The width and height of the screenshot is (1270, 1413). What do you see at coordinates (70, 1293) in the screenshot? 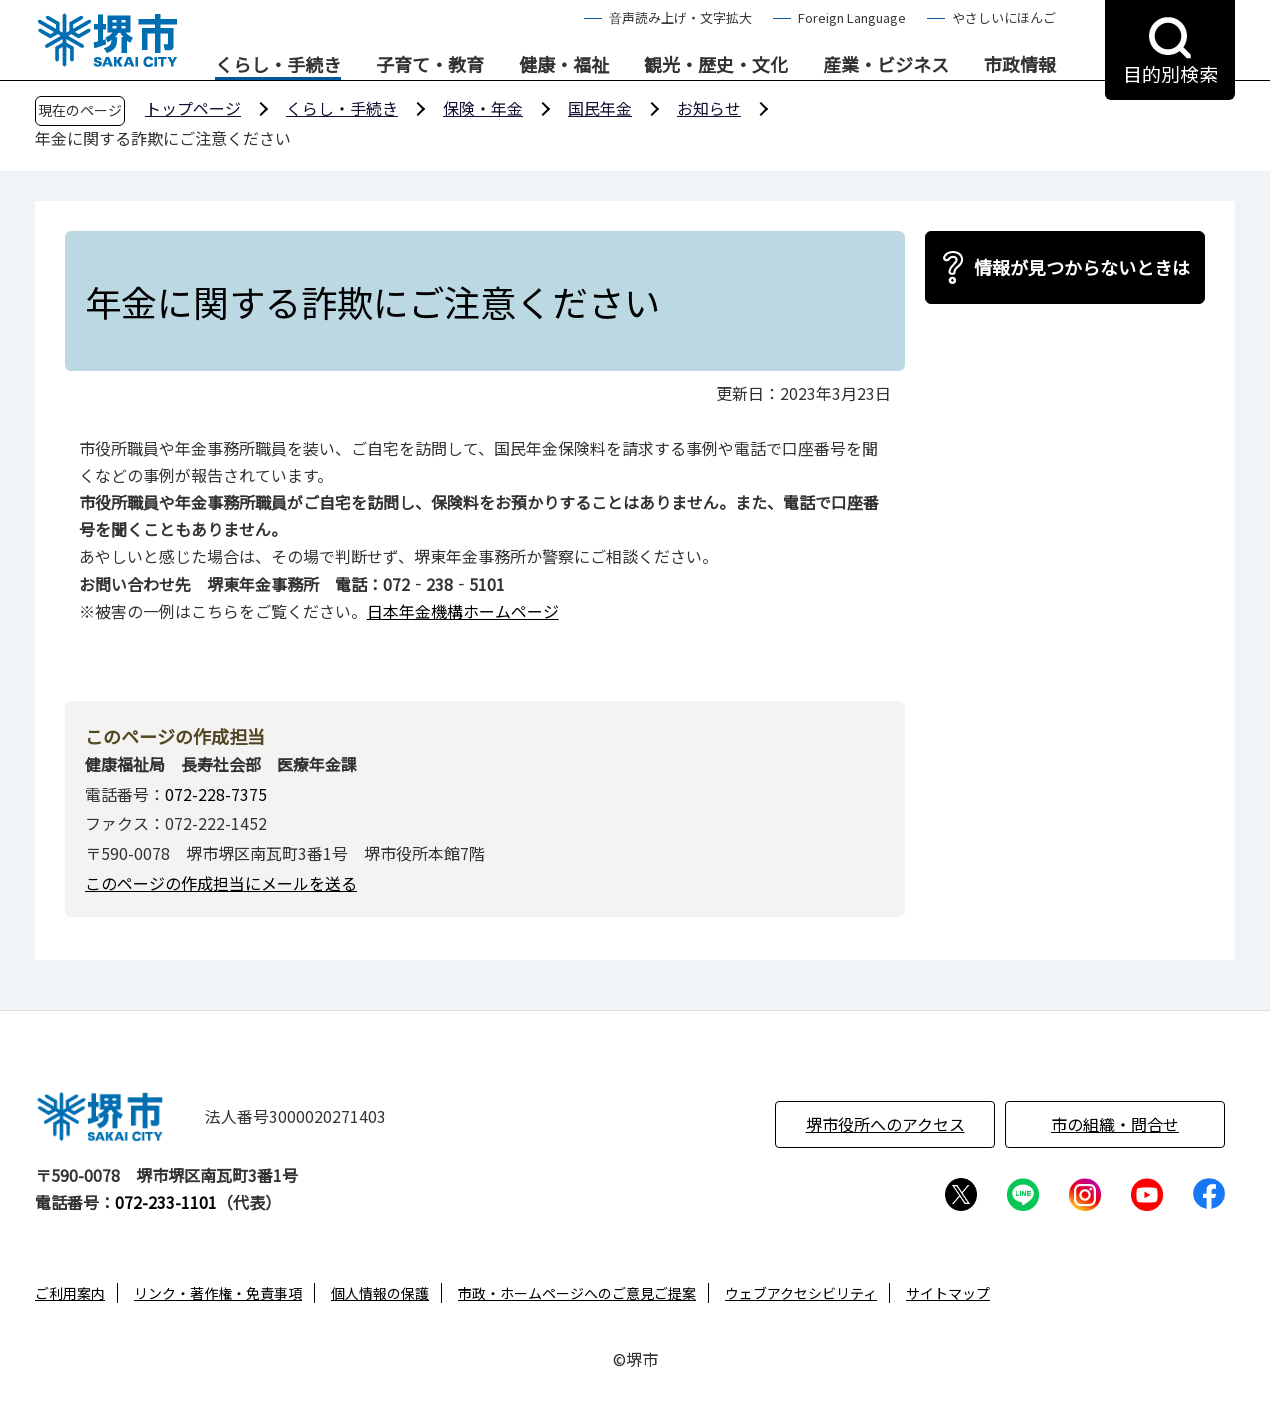
I see `ご利用案内` at bounding box center [70, 1293].